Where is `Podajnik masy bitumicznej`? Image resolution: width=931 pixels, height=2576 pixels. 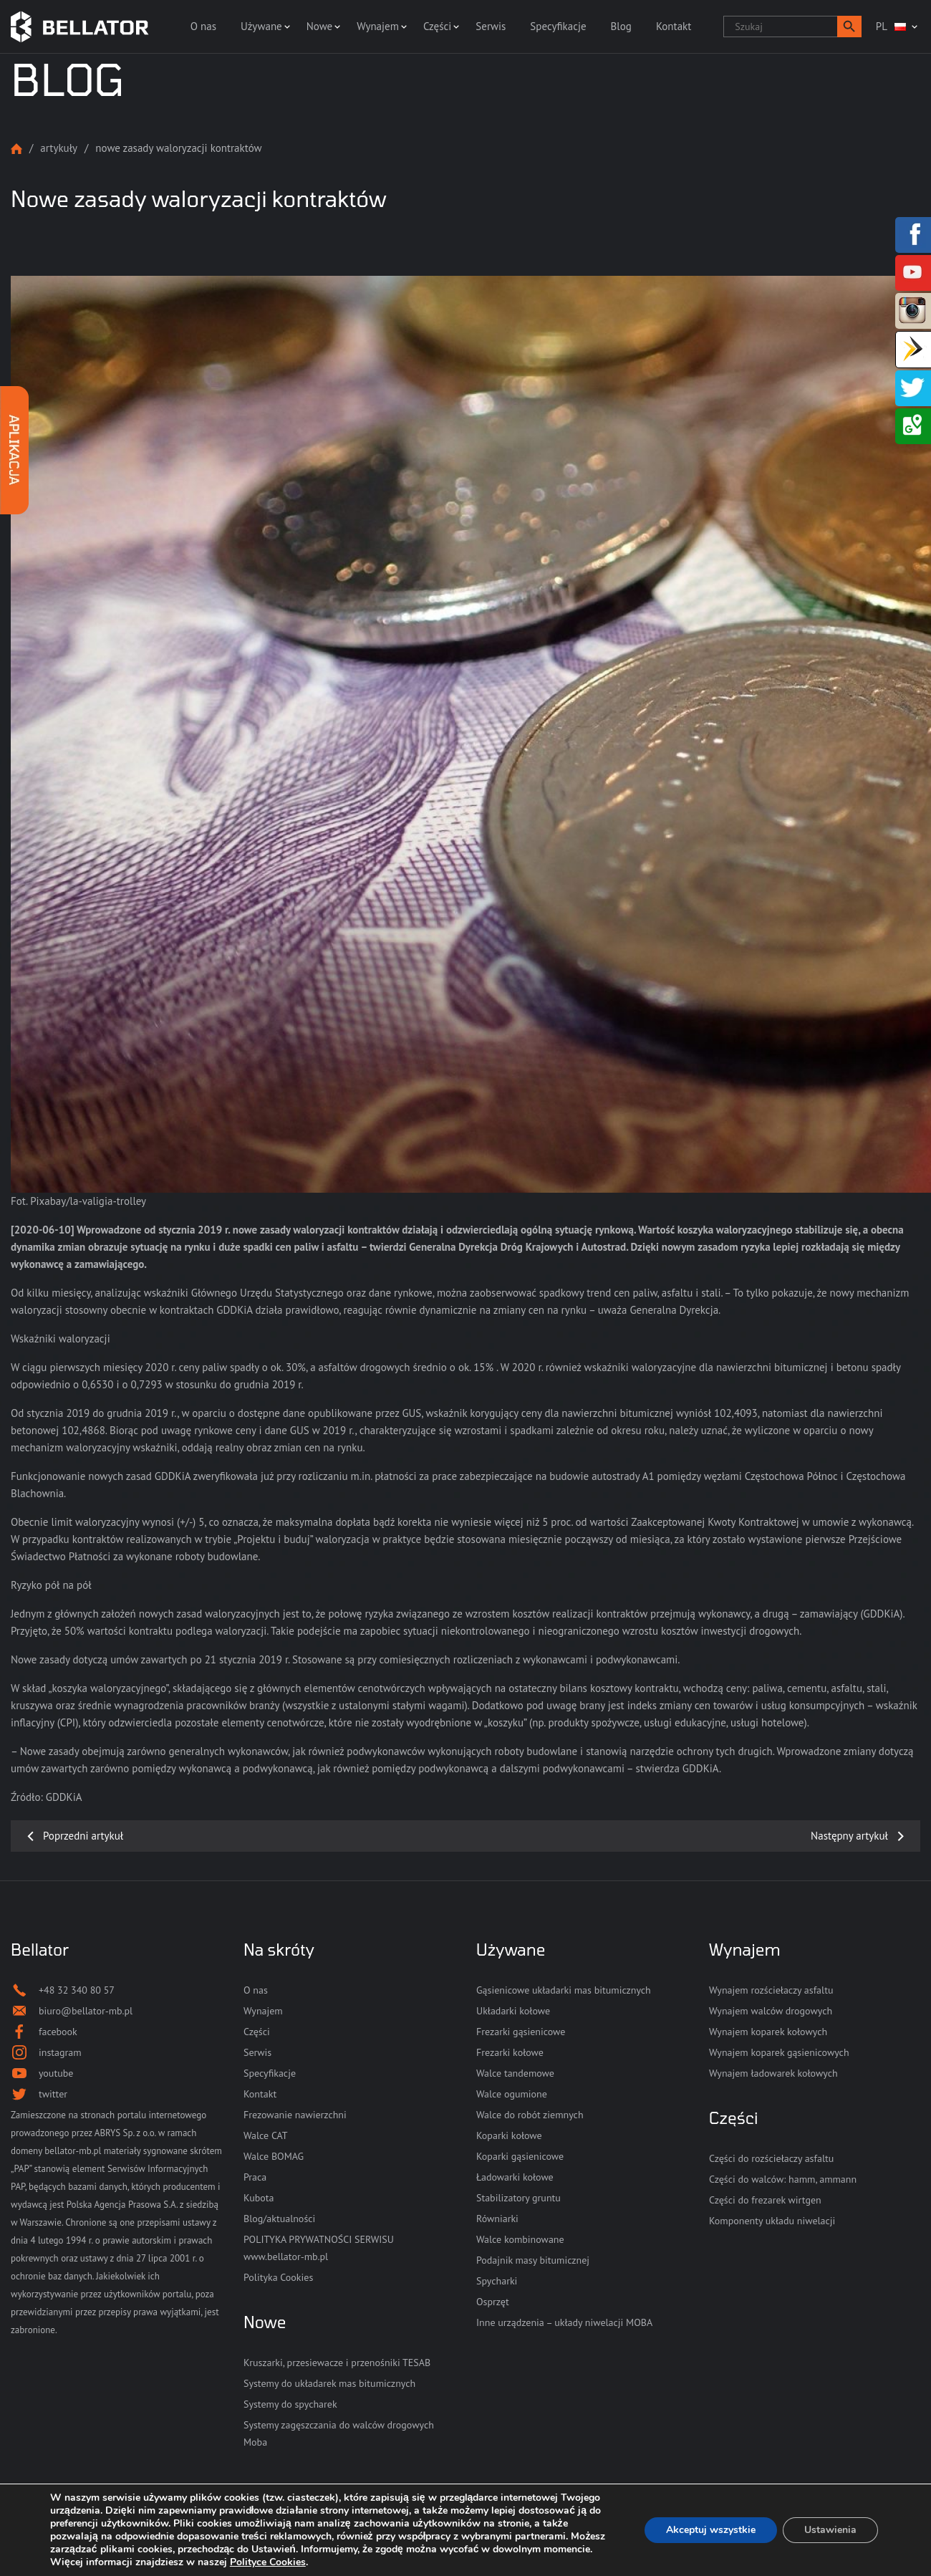
Podajnik masy bitumicznej is located at coordinates (532, 2260).